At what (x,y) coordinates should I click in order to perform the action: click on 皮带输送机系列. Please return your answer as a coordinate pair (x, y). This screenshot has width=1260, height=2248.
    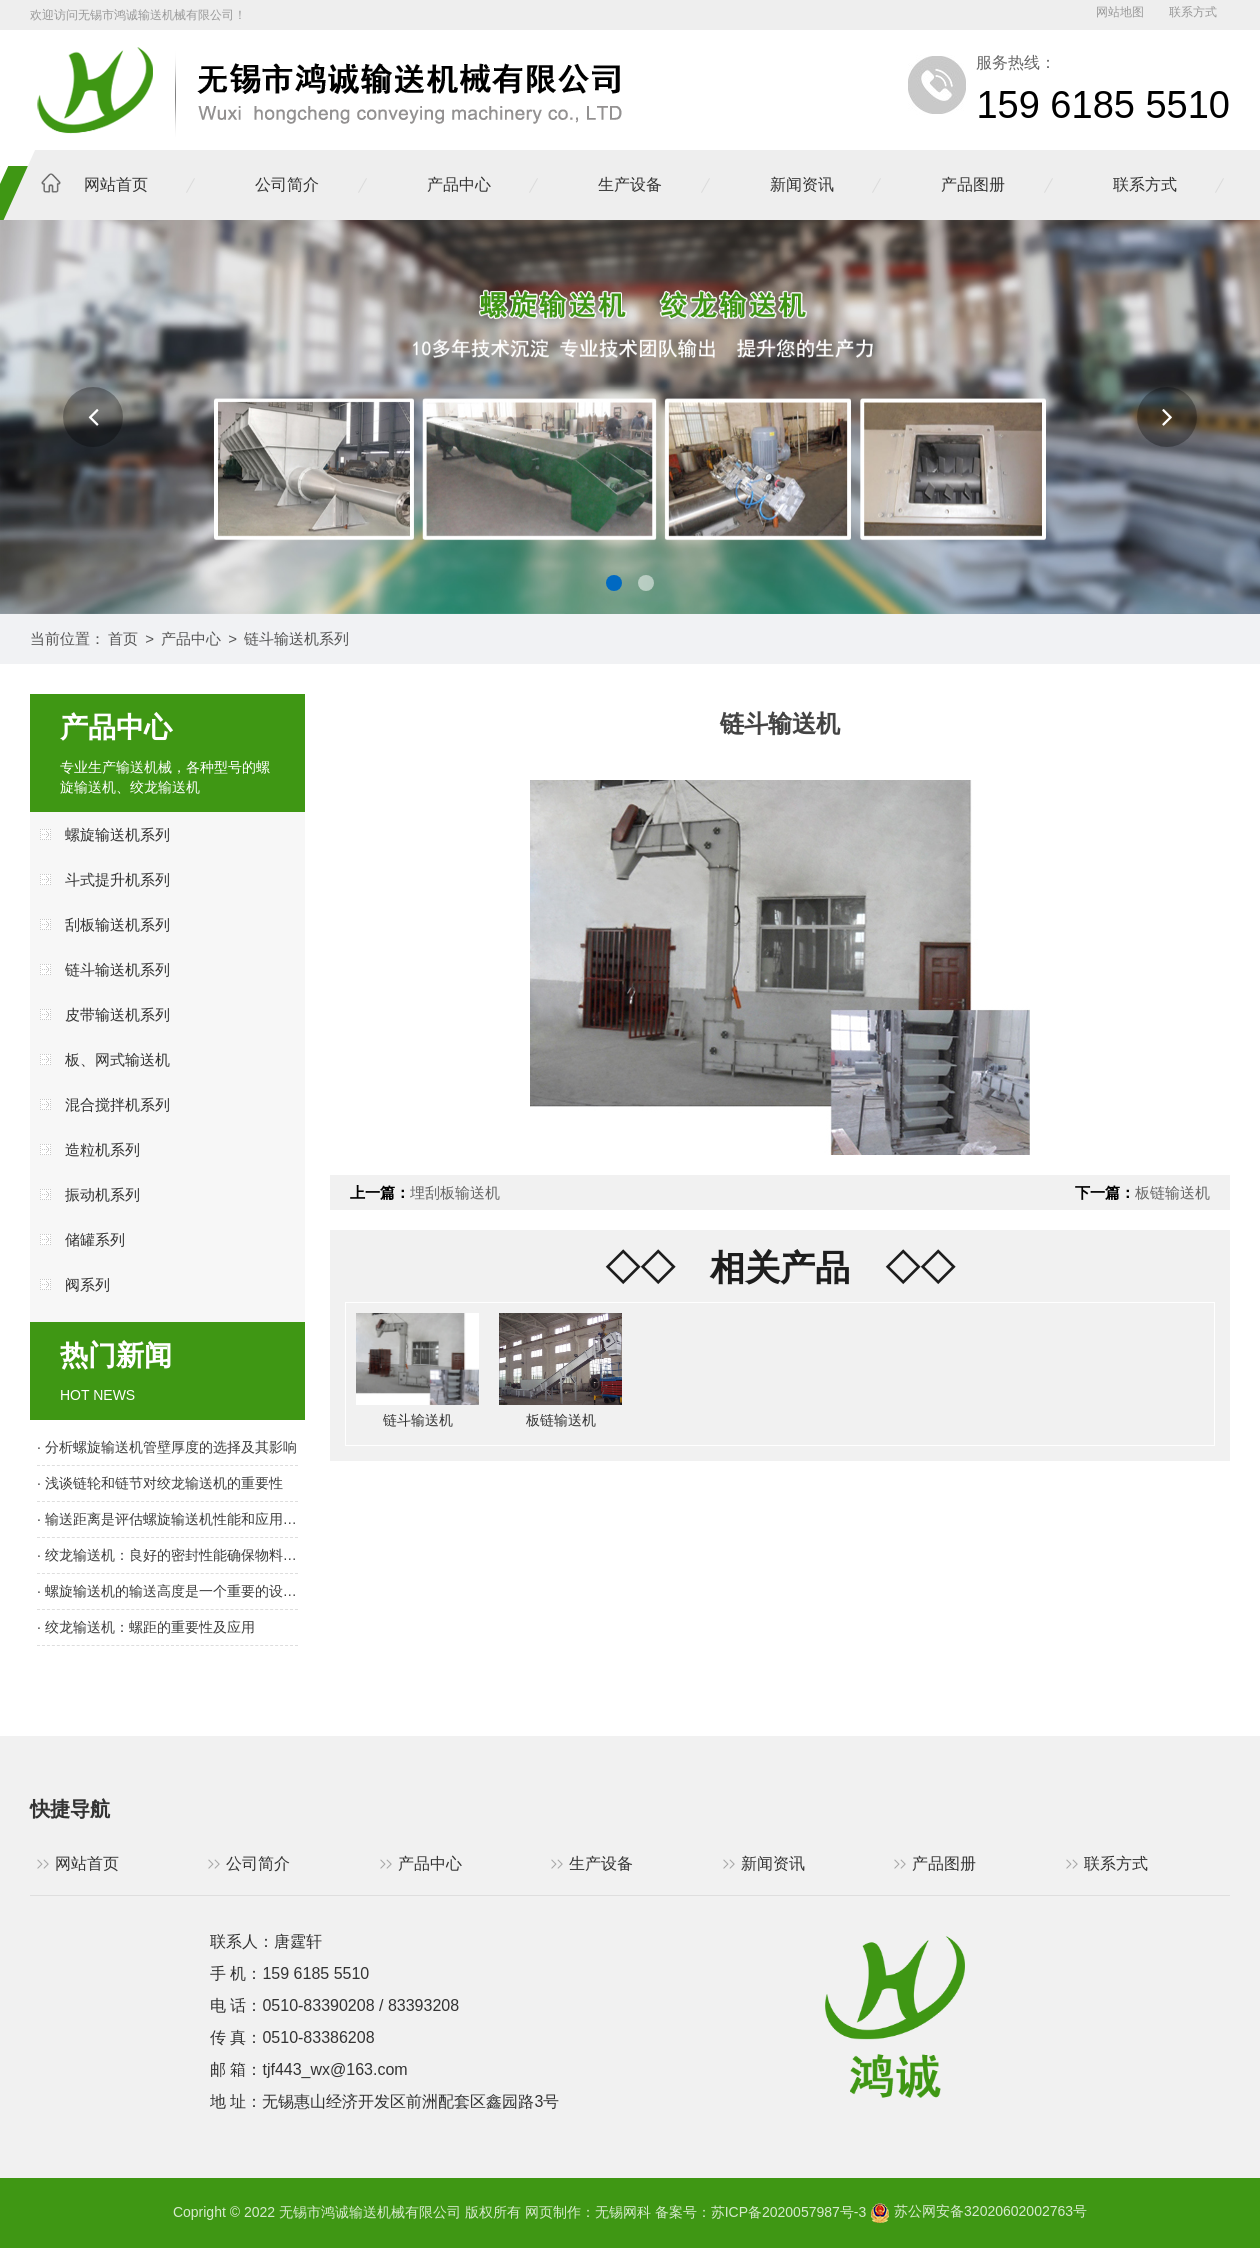
    Looking at the image, I should click on (117, 1014).